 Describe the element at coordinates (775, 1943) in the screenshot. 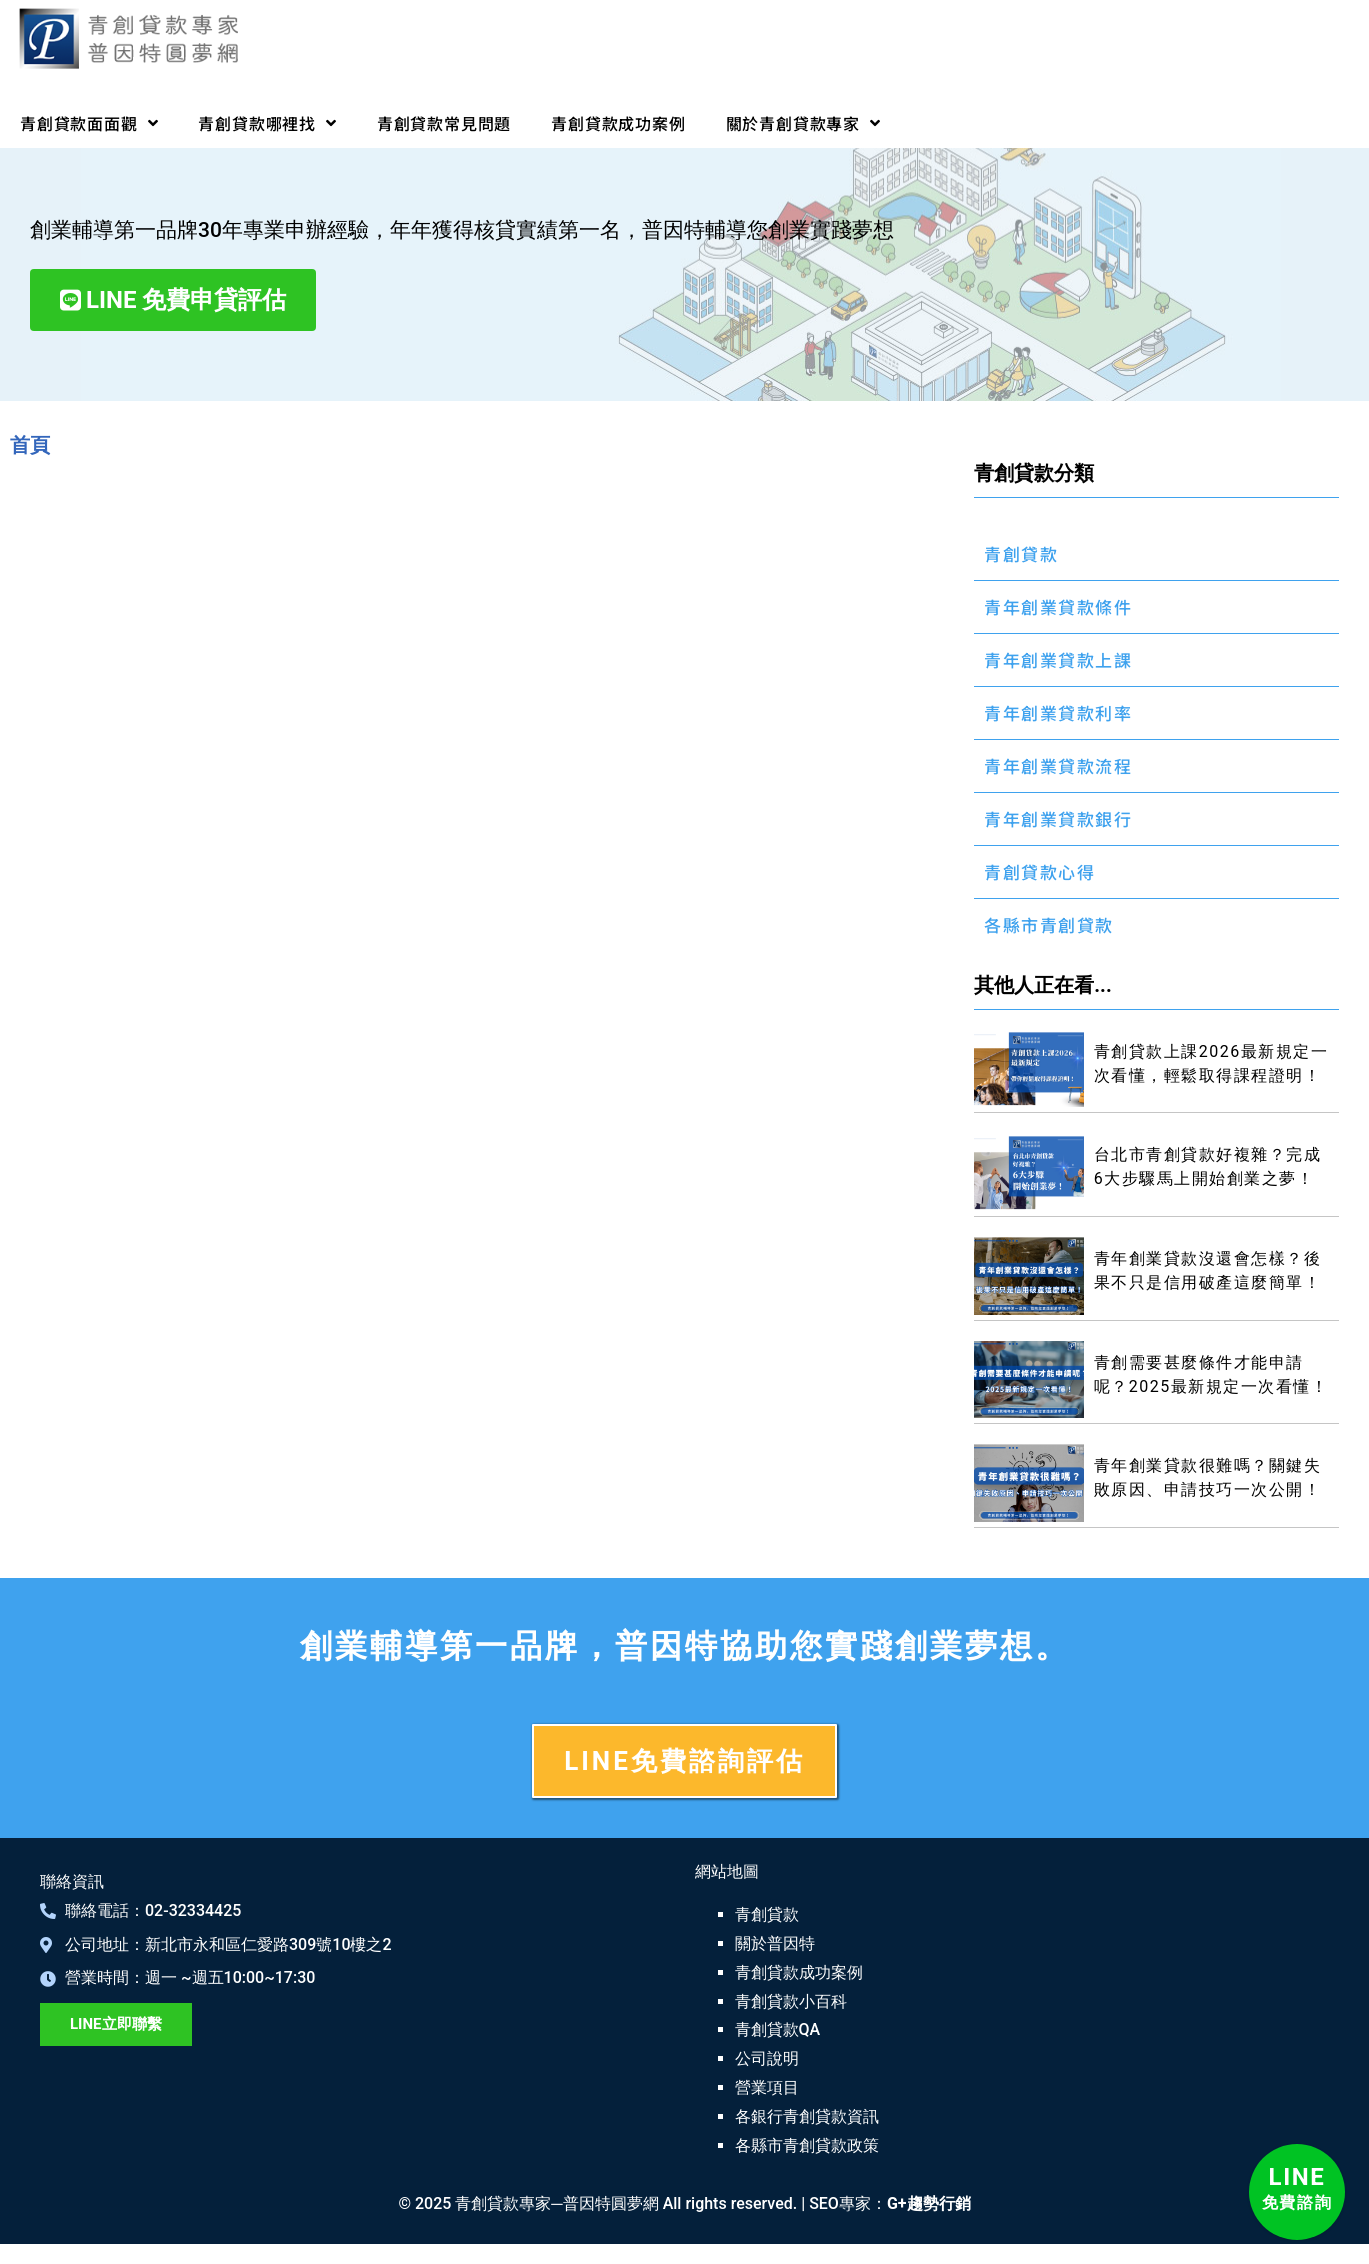

I see `關於普因特` at that location.